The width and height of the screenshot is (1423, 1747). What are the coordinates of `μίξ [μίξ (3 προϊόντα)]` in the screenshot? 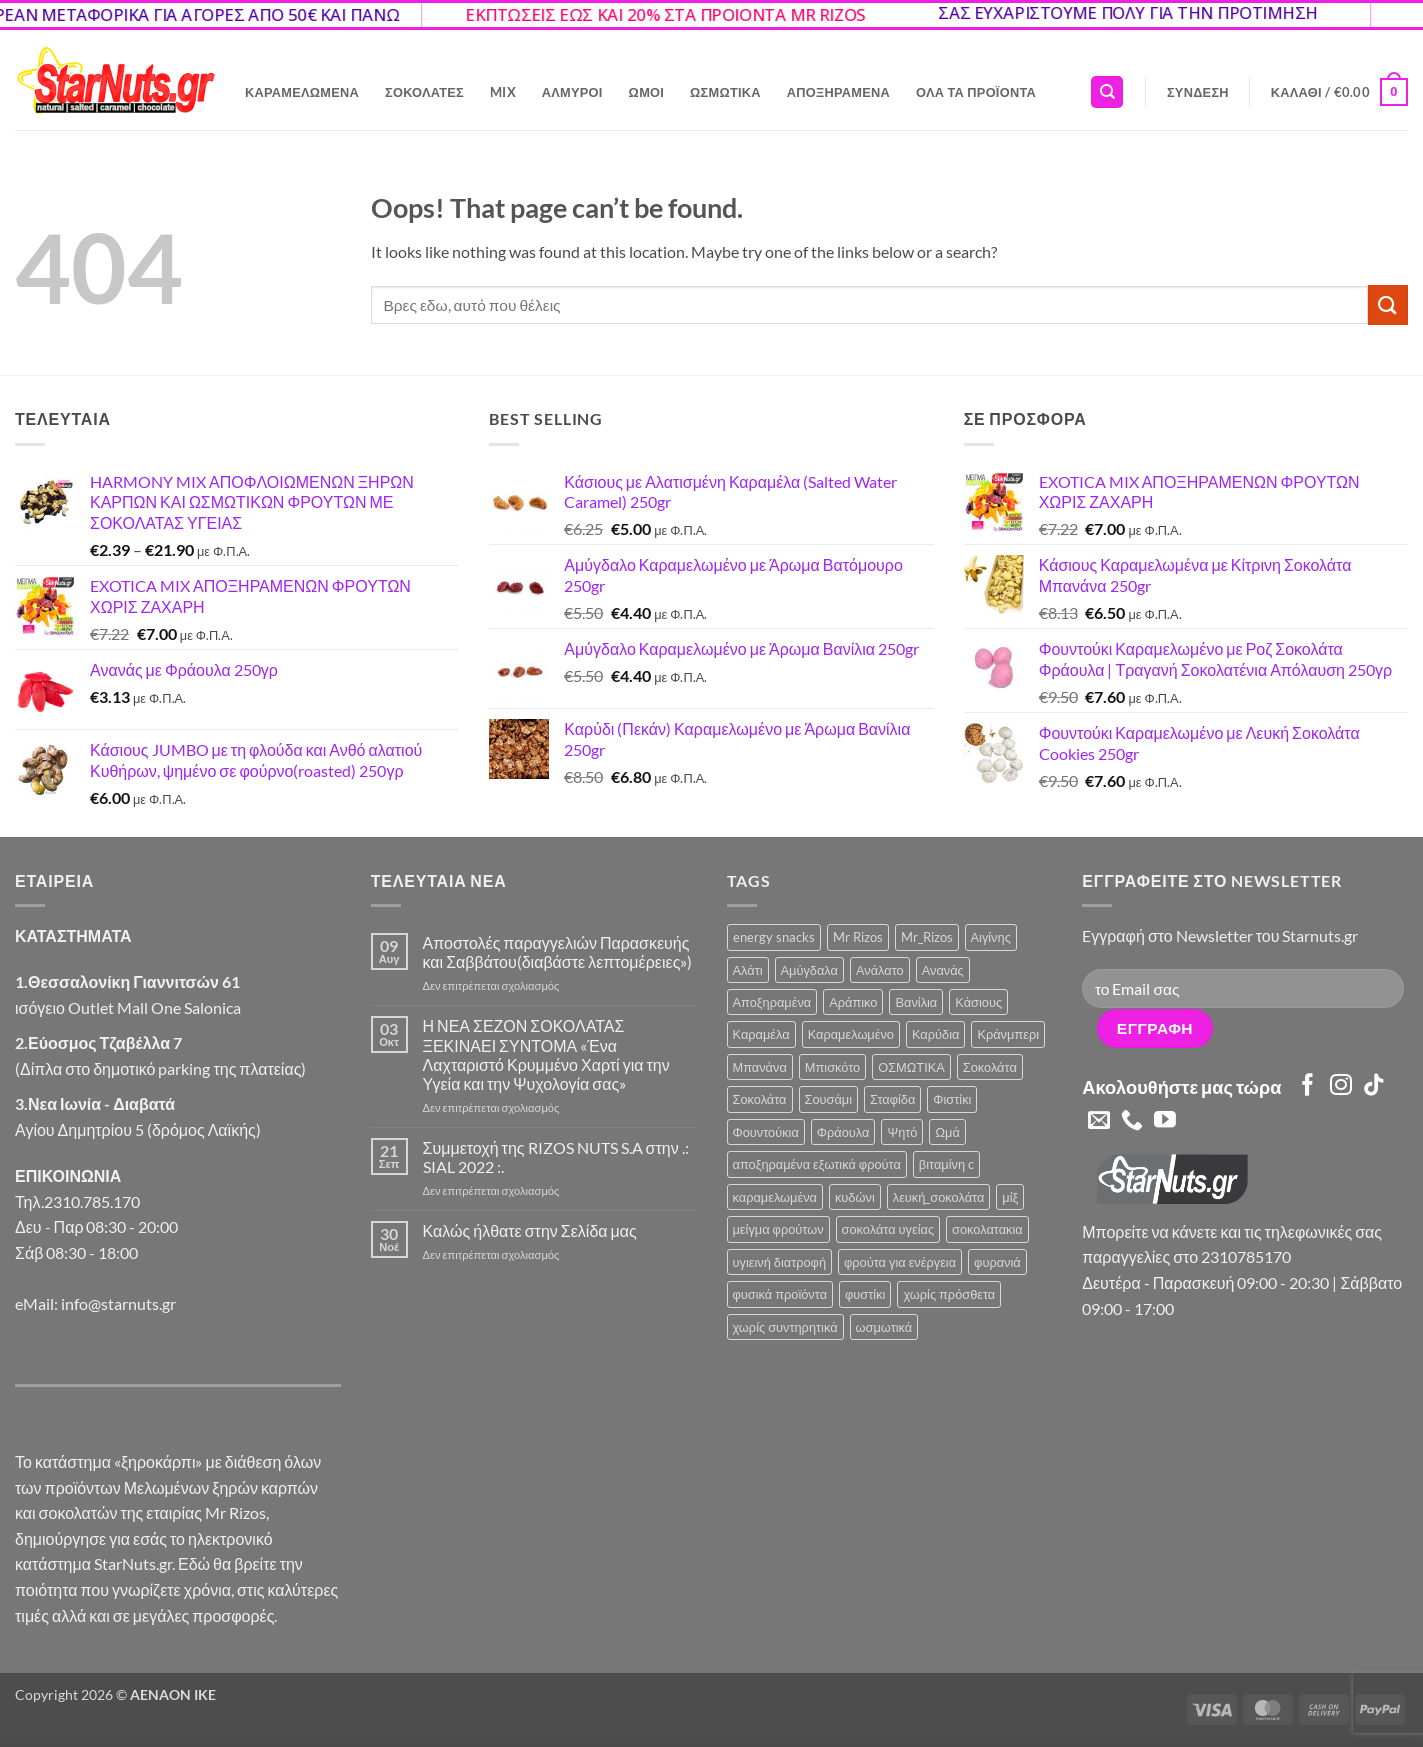 It's located at (1010, 1197).